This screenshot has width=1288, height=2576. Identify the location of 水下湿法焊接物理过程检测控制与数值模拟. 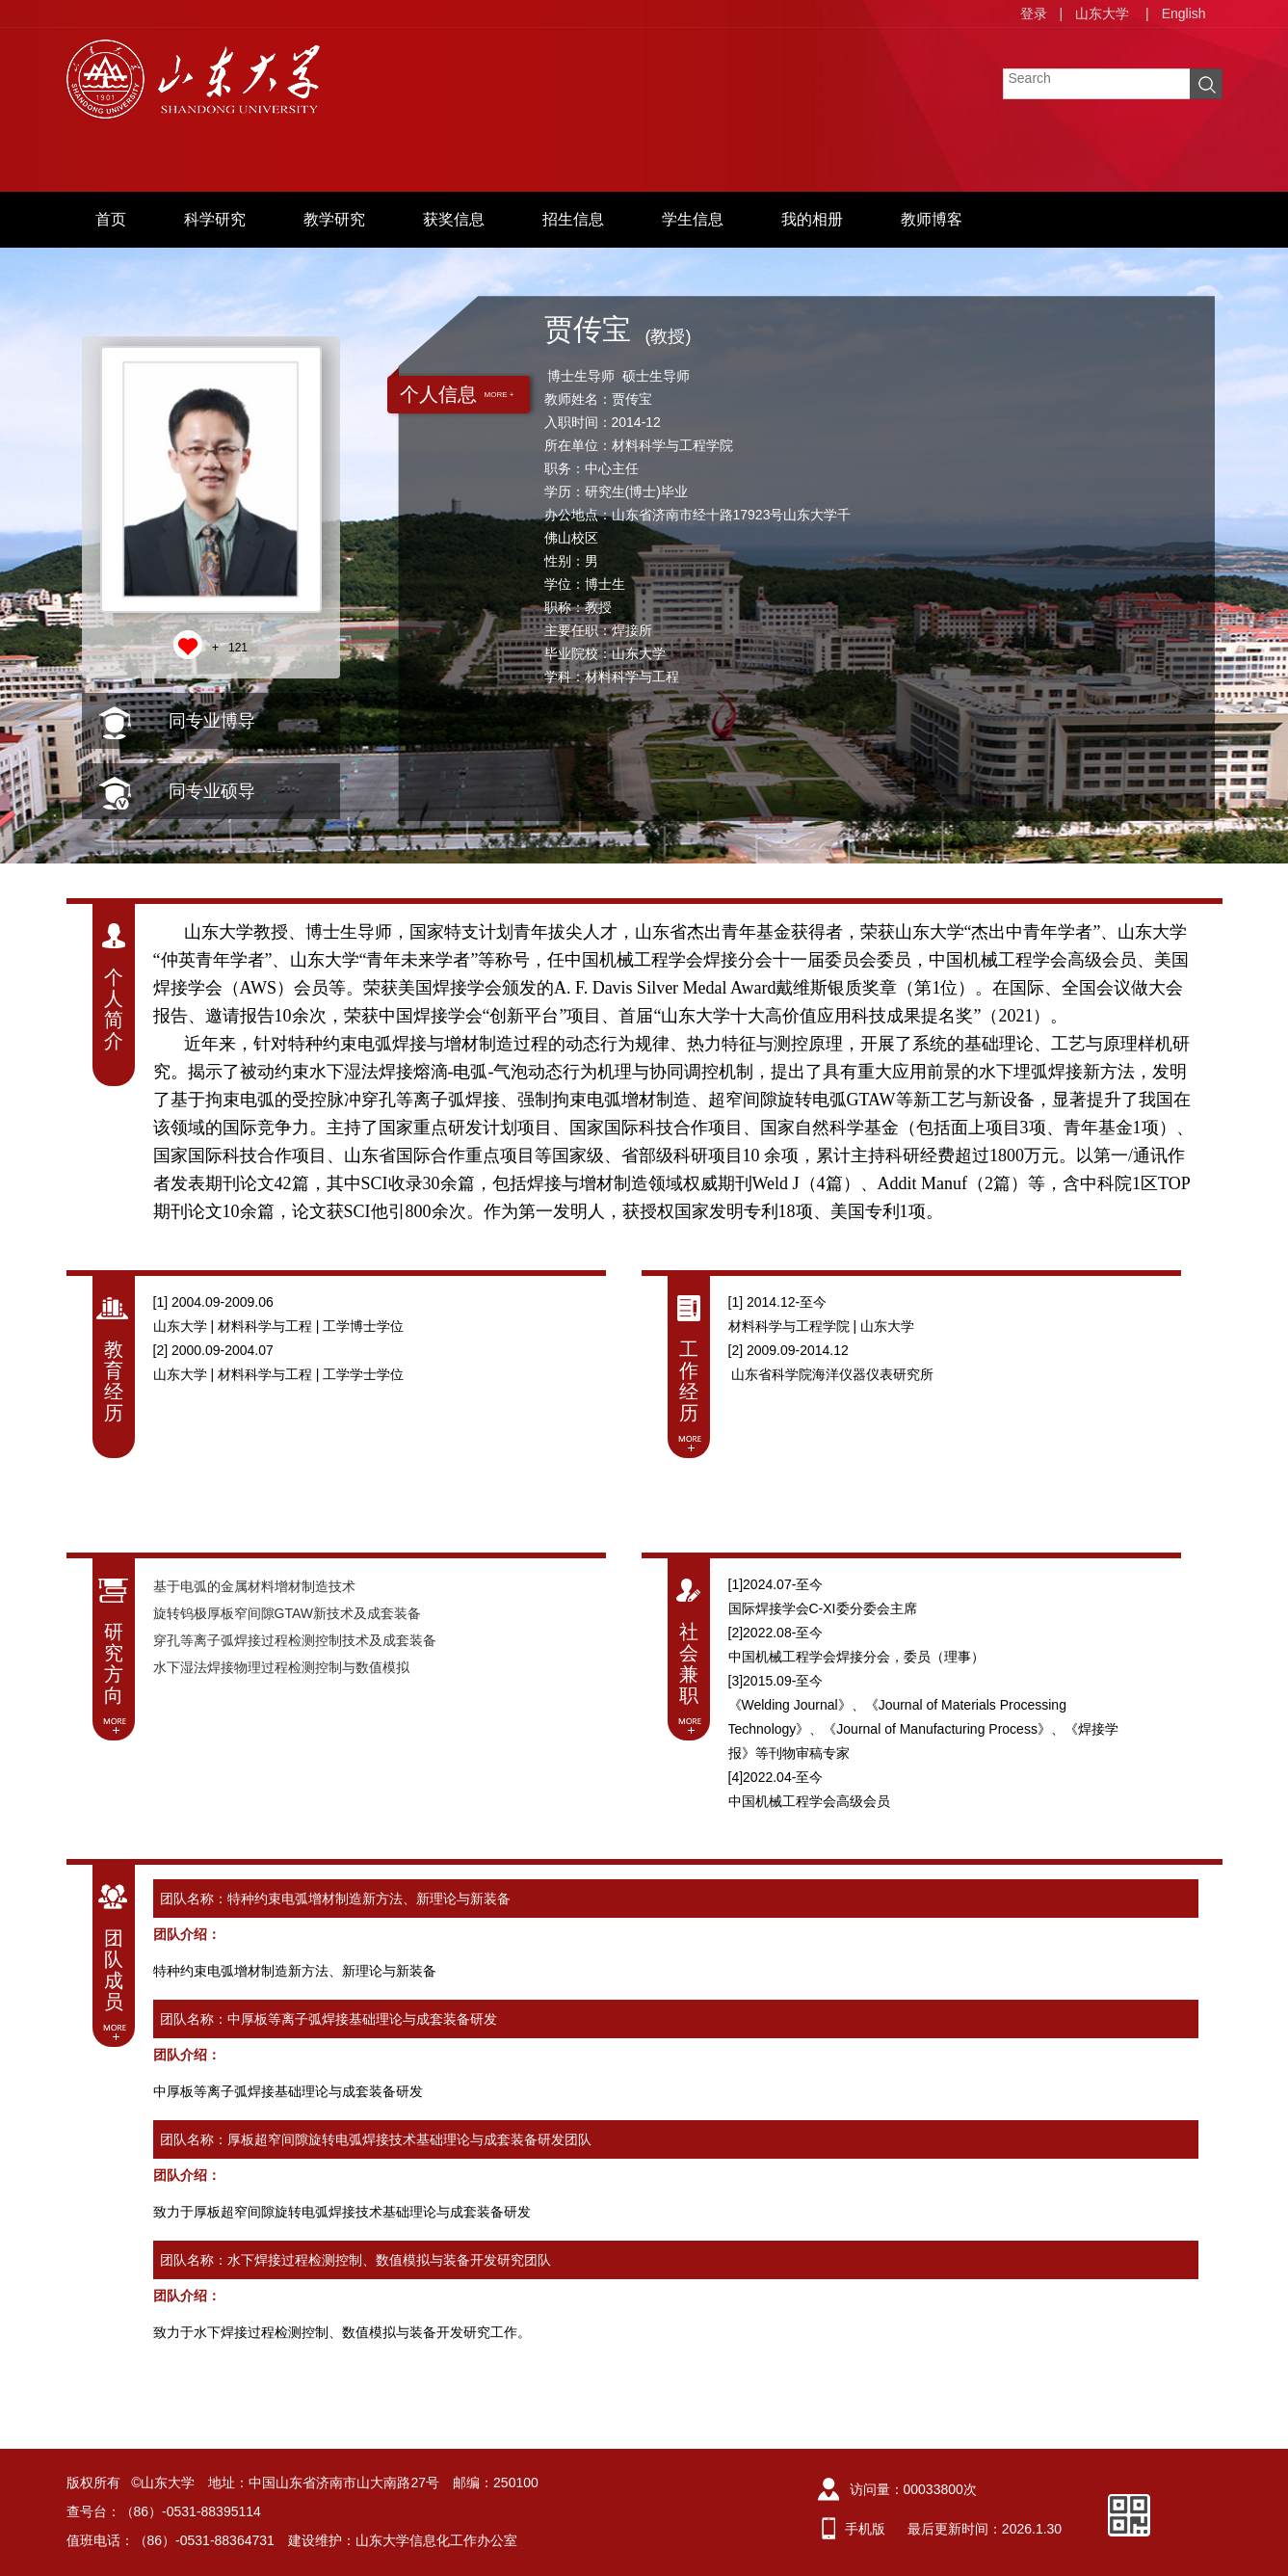
(281, 1667).